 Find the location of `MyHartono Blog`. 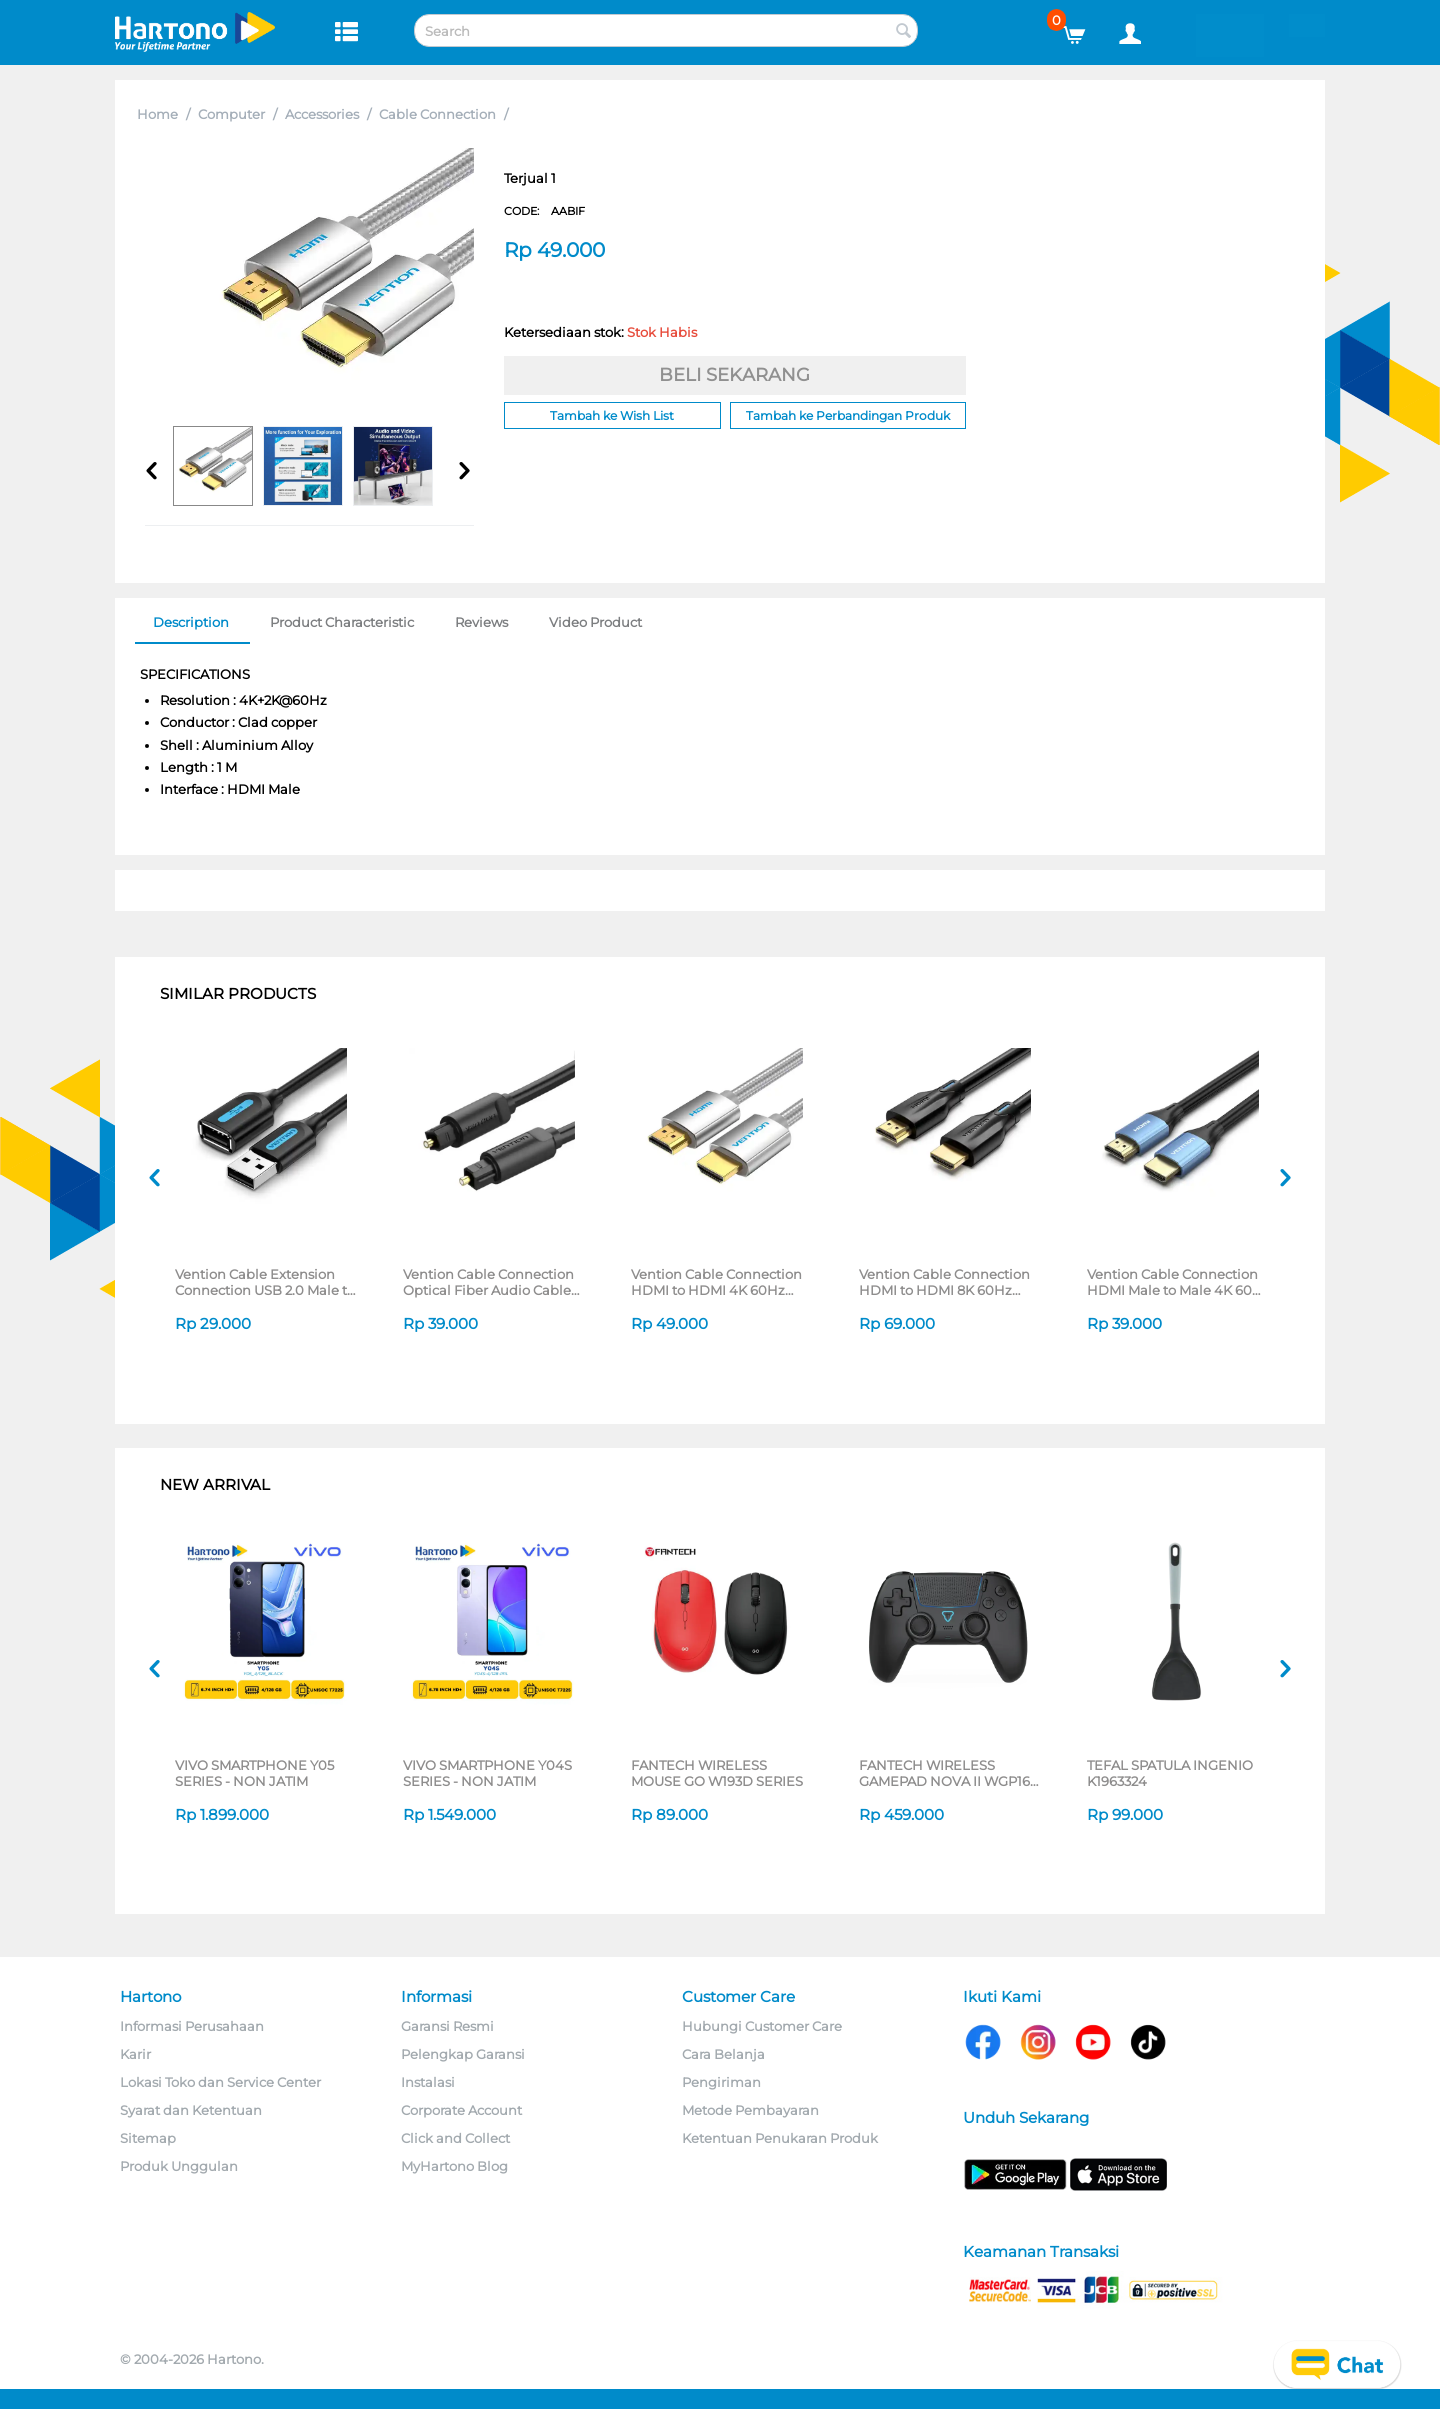

MyHartono Blog is located at coordinates (454, 2166).